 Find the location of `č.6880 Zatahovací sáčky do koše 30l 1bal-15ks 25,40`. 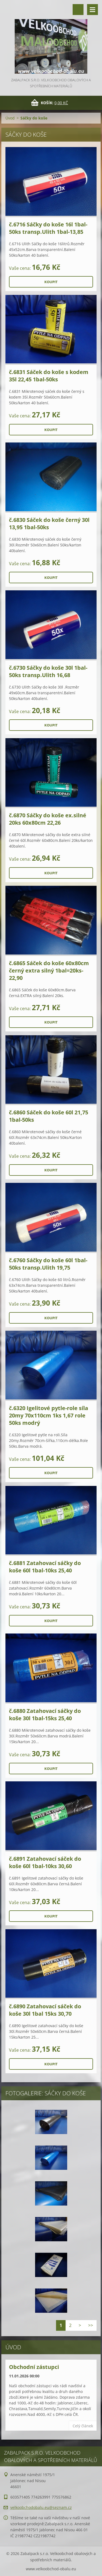

č.6880 Zatahovací sáčky do koše 30l 1bal-15ks 25,40 is located at coordinates (45, 1714).